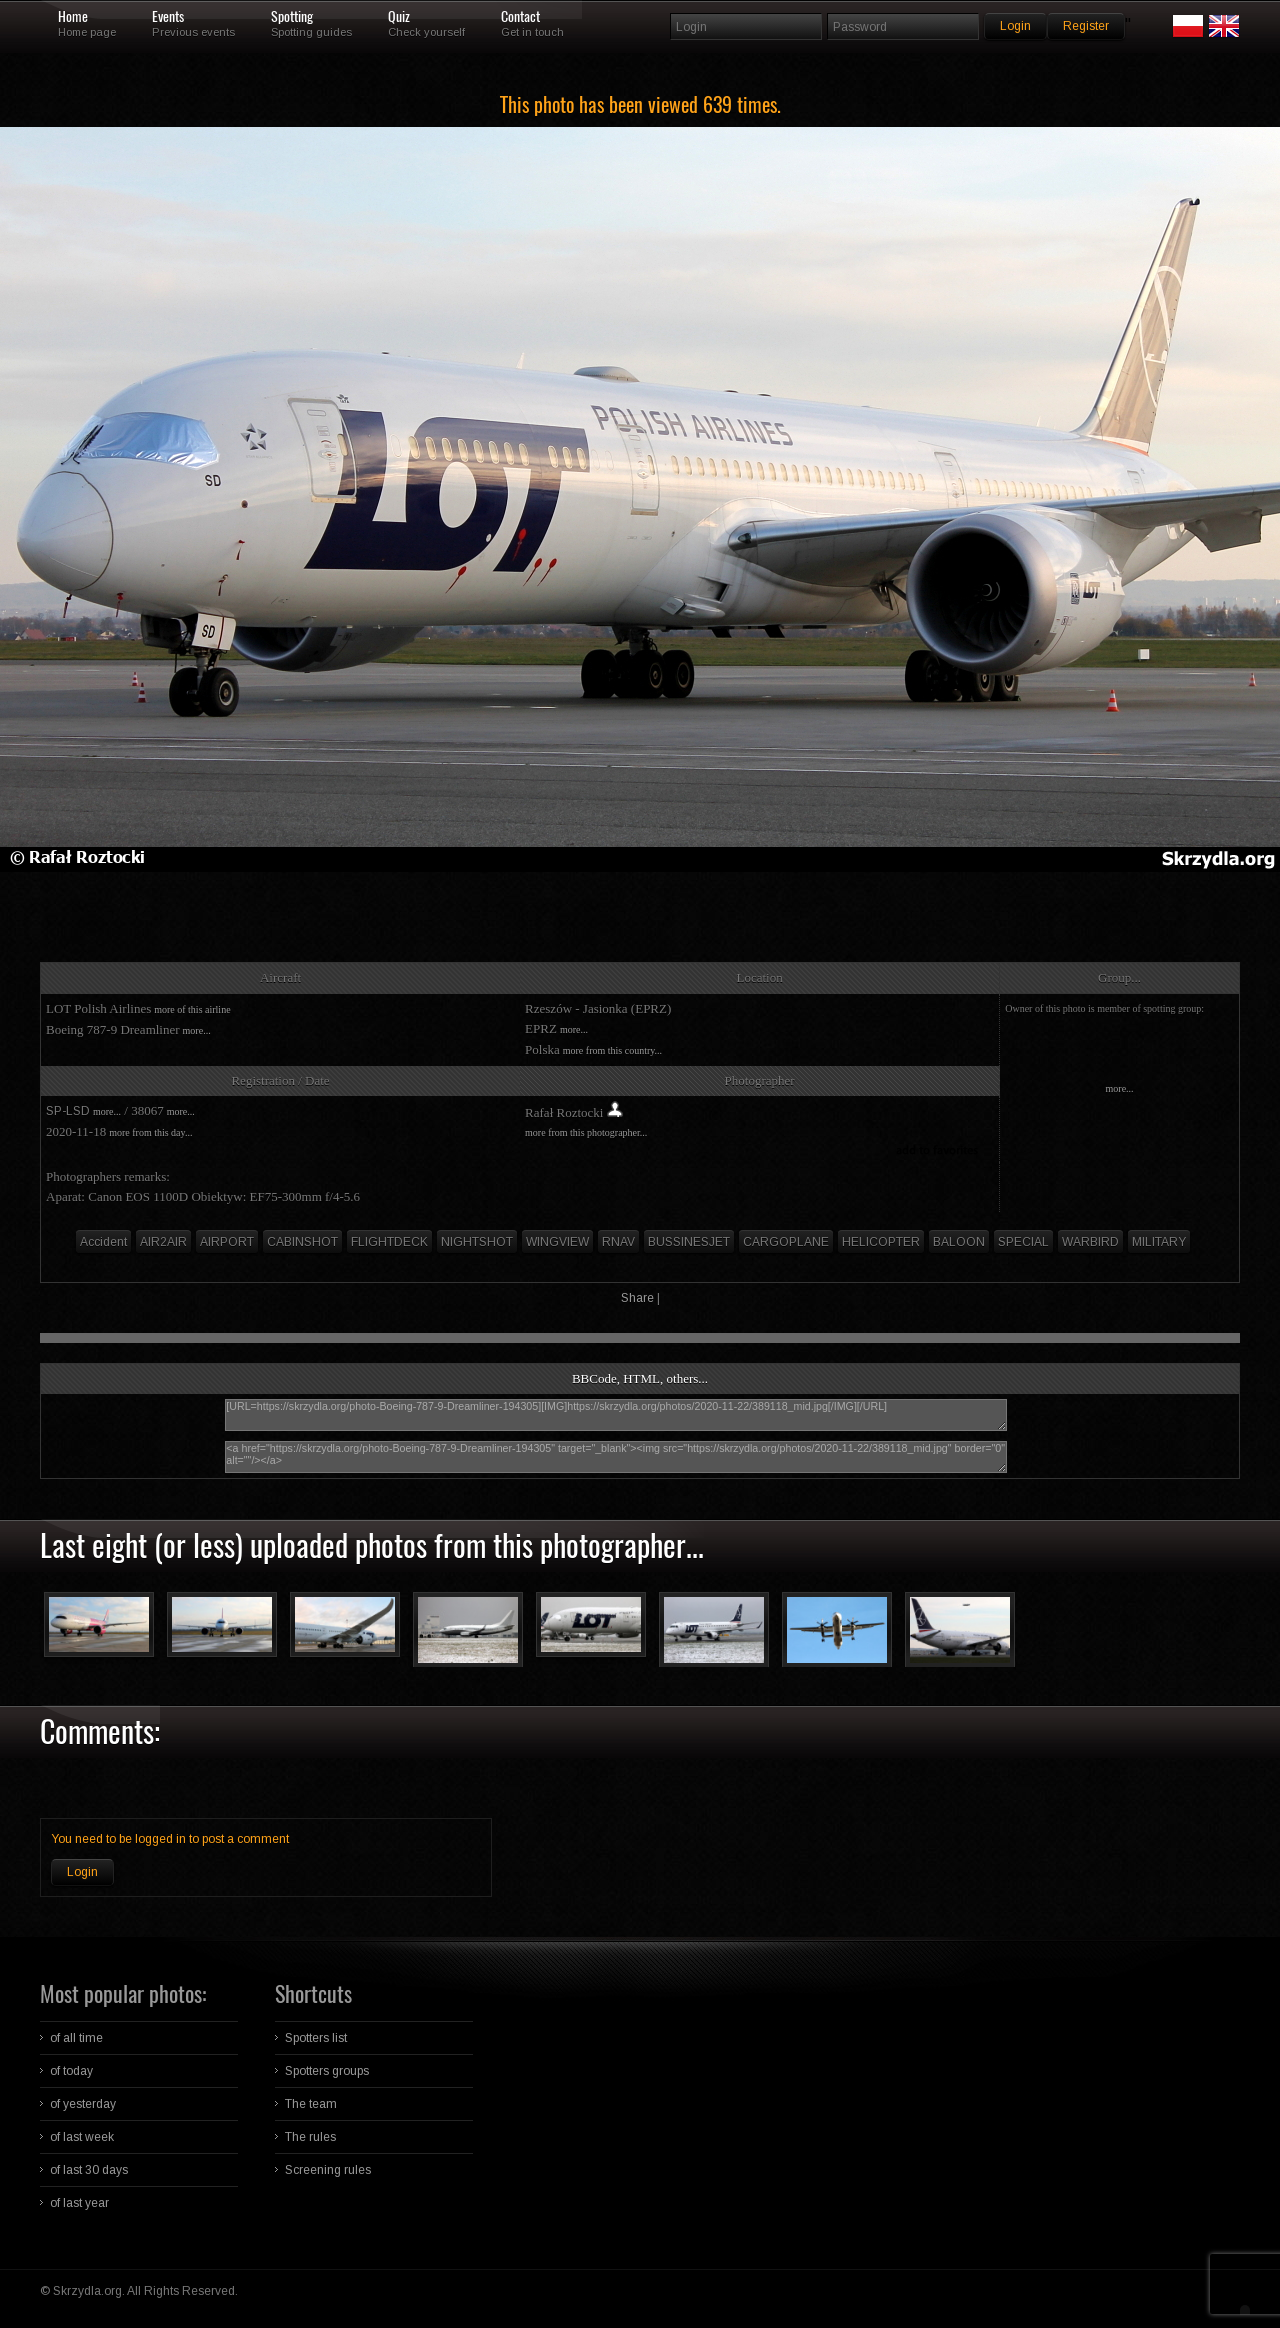 The width and height of the screenshot is (1280, 2328). Describe the element at coordinates (150, 1132) in the screenshot. I see `more from this day...` at that location.